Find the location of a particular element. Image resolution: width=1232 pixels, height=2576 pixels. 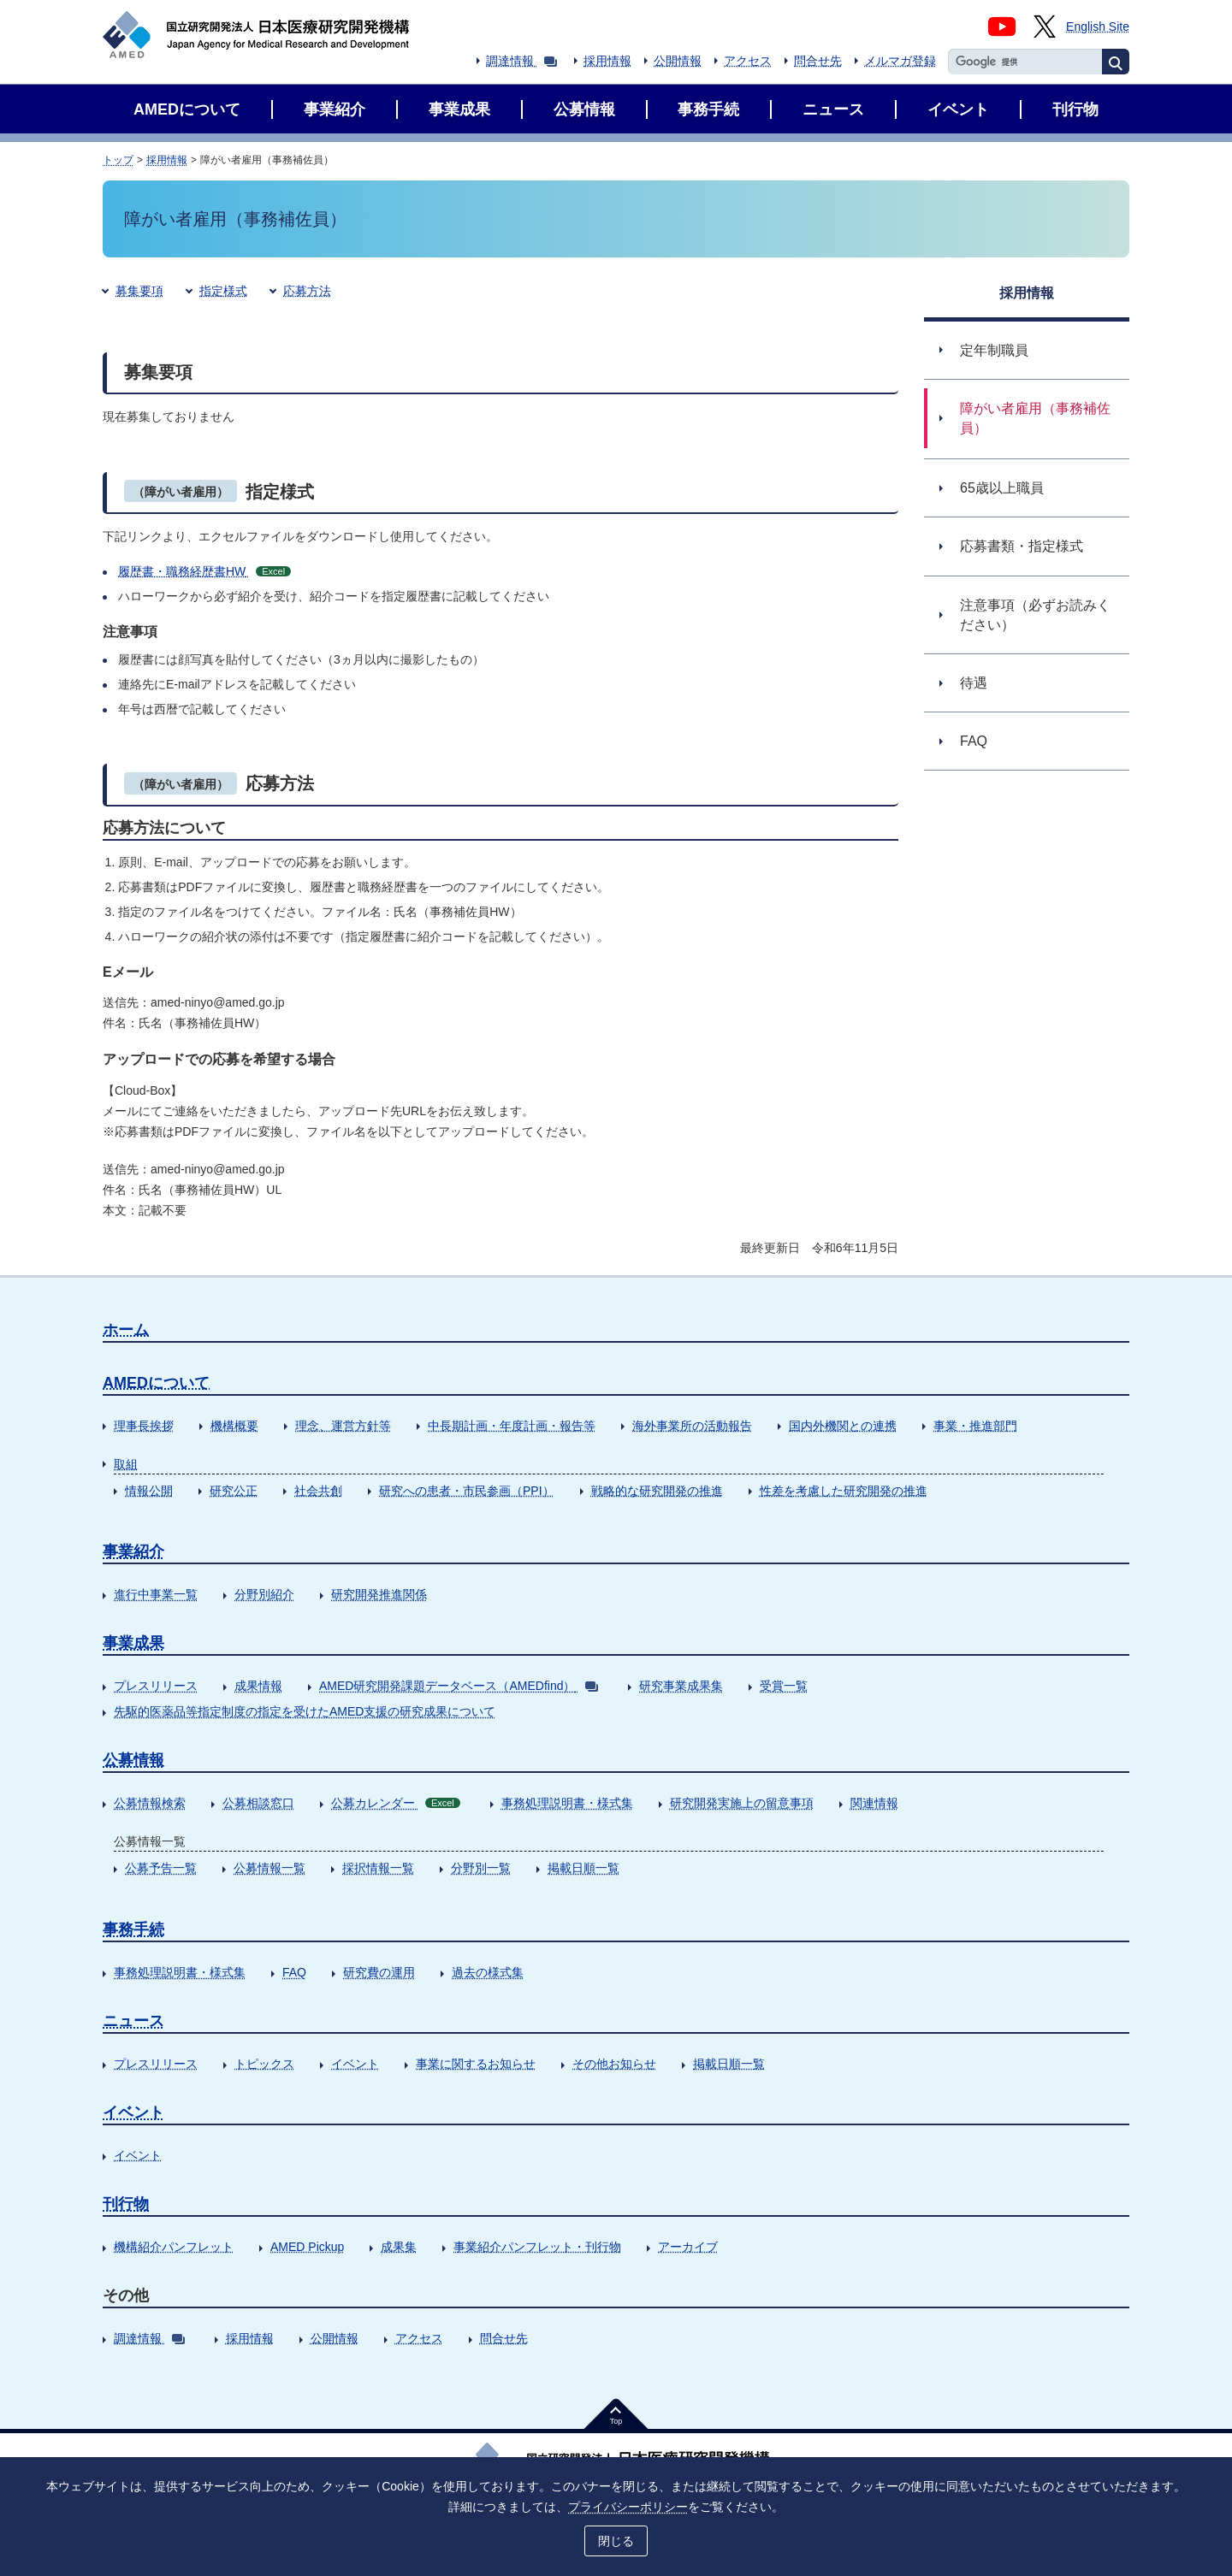

公募情報 is located at coordinates (133, 1760).